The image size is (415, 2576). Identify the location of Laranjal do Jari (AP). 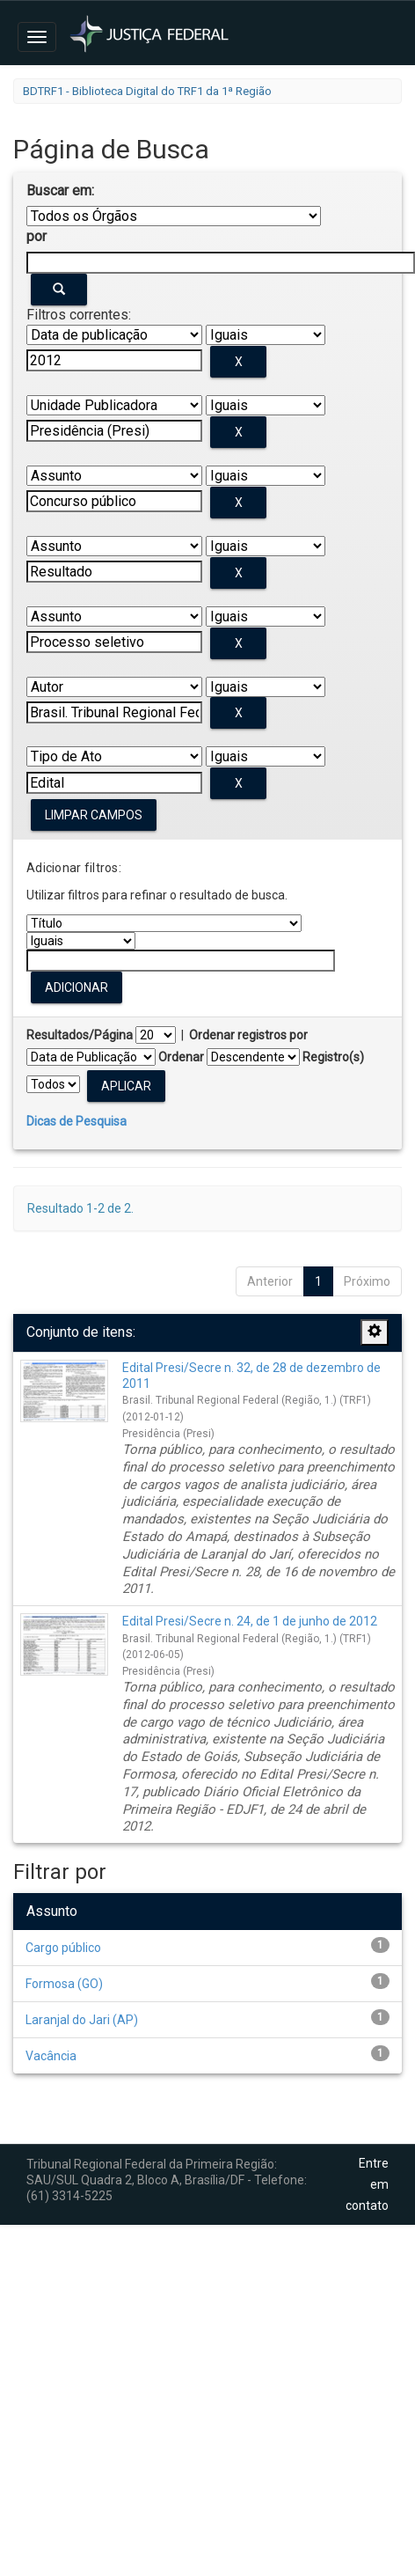
(81, 2020).